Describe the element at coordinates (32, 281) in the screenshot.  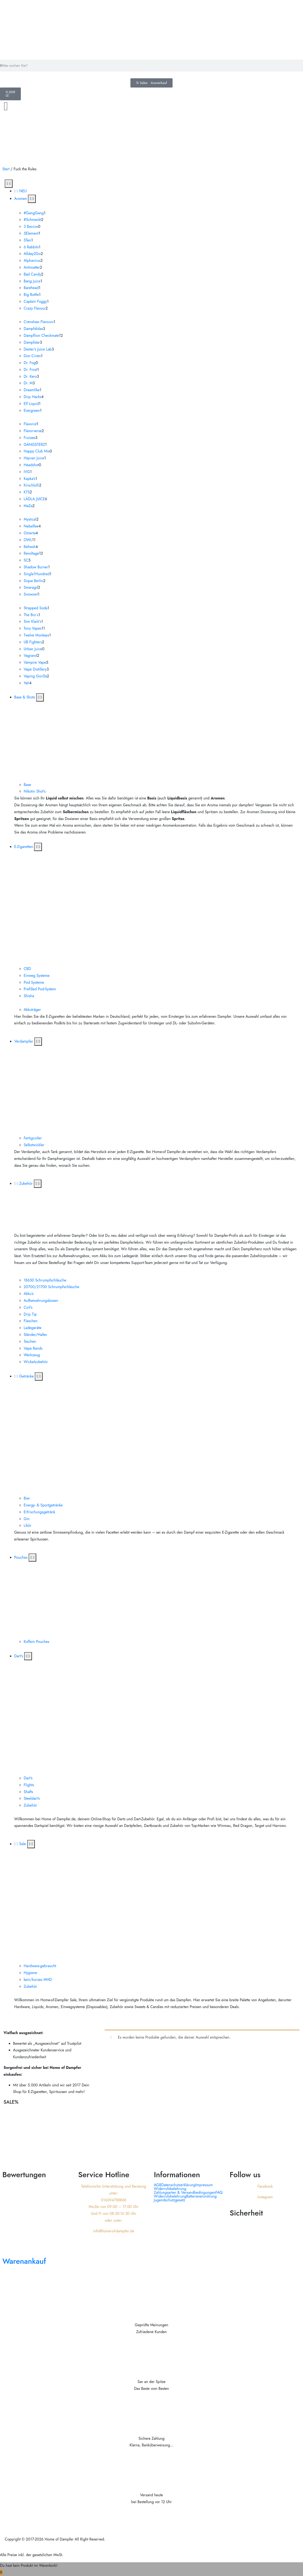
I see `Bang Juice` at that location.